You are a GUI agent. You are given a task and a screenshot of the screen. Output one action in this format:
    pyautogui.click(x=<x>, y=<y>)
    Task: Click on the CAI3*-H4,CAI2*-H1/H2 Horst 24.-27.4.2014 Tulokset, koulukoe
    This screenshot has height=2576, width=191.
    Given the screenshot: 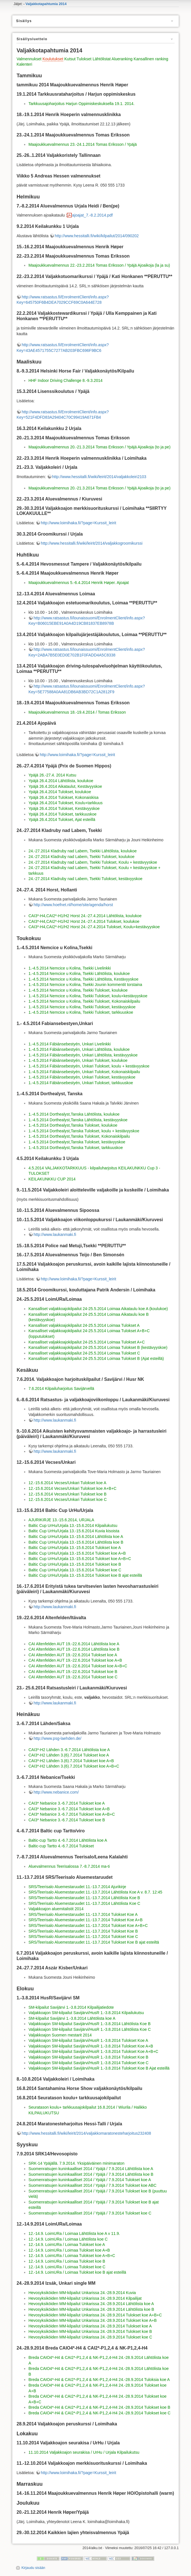 What is the action you would take?
    pyautogui.click(x=83, y=921)
    